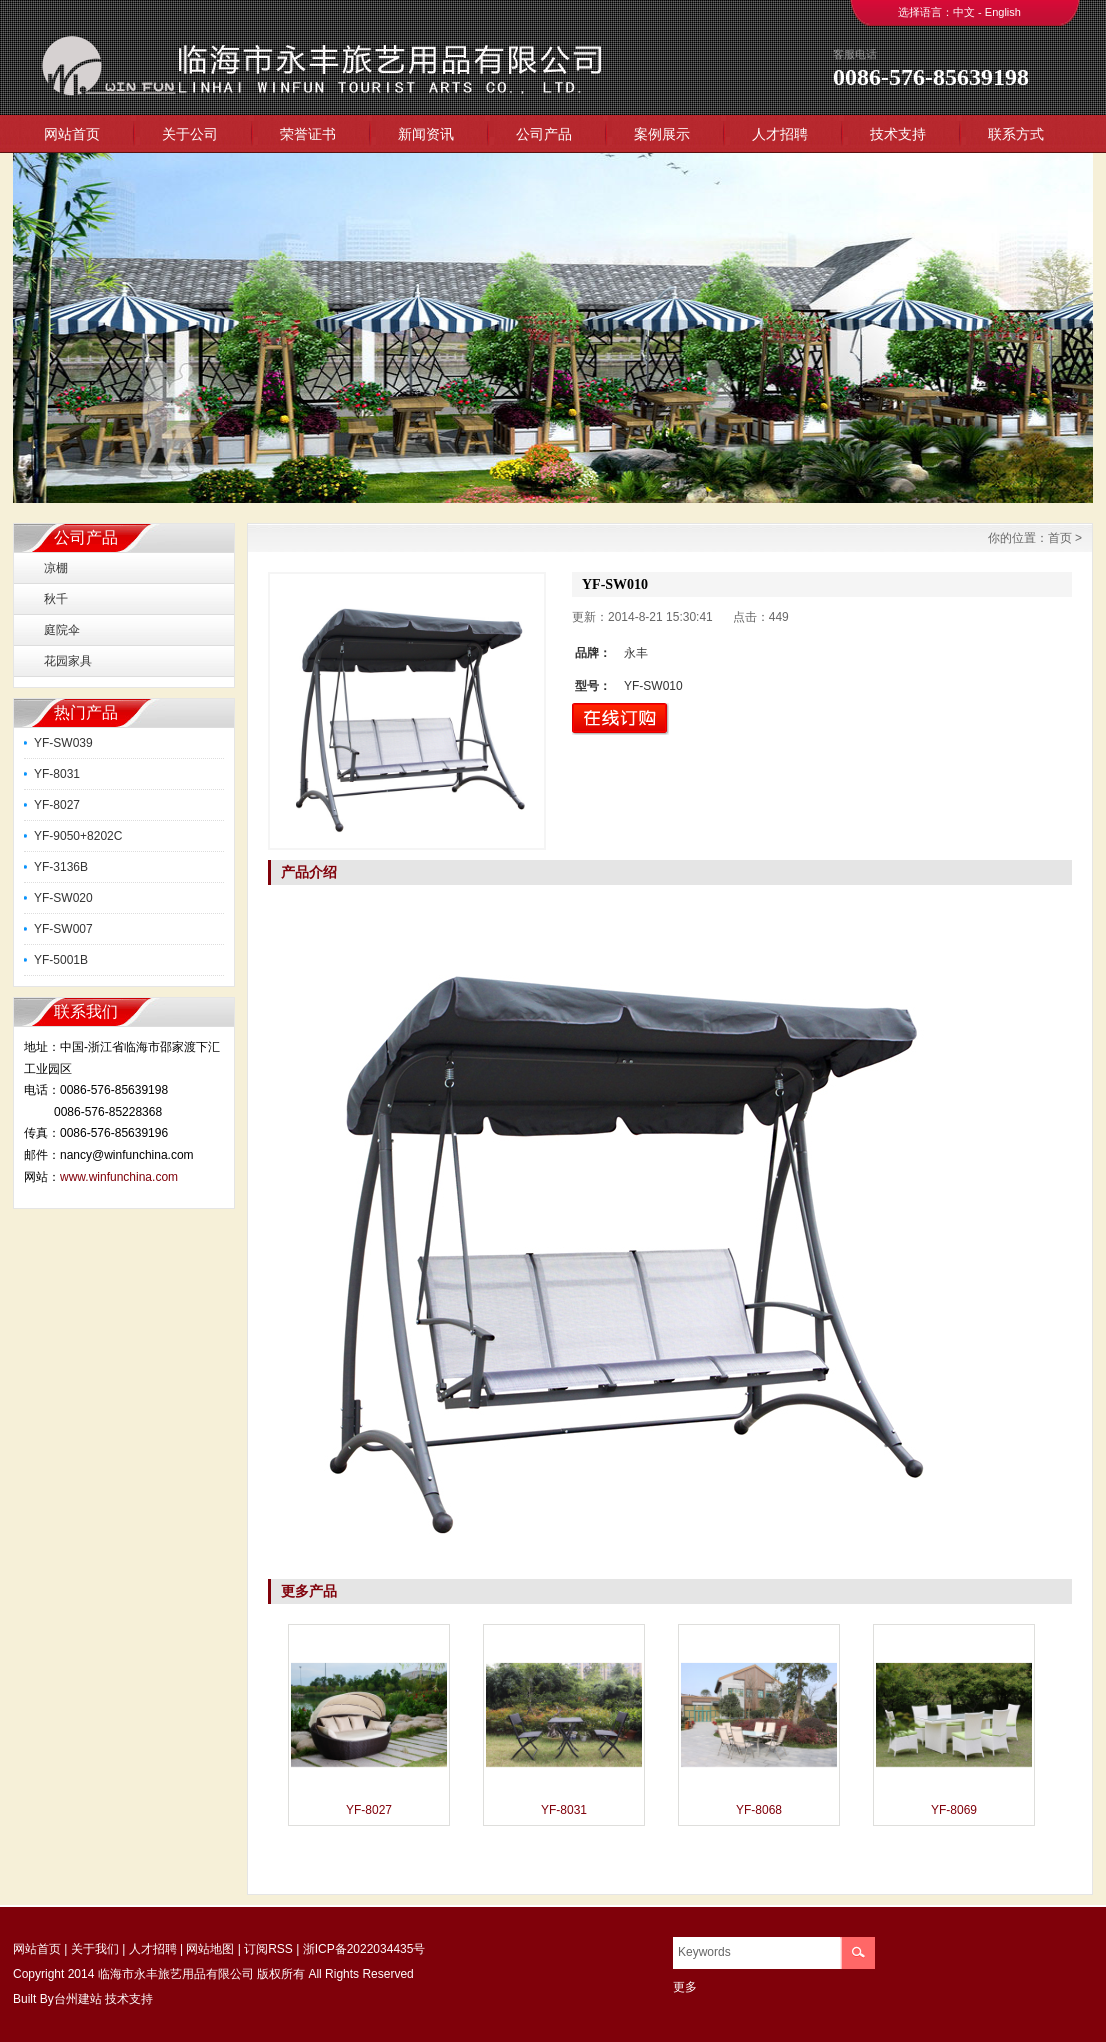  I want to click on 联系方式, so click(1016, 134).